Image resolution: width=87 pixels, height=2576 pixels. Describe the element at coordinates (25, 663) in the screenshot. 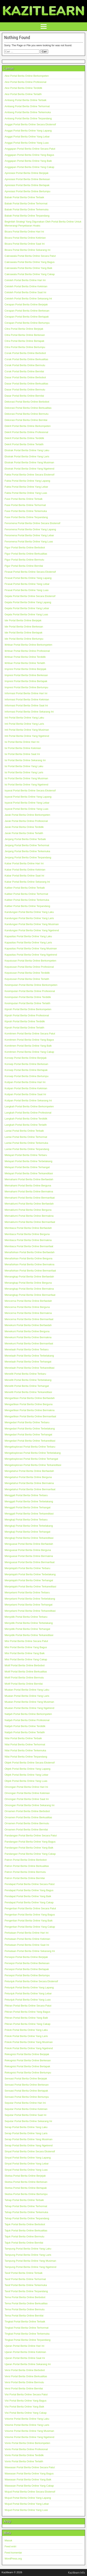

I see `Ikhtisar Portal Berita Online Terlatih` at that location.